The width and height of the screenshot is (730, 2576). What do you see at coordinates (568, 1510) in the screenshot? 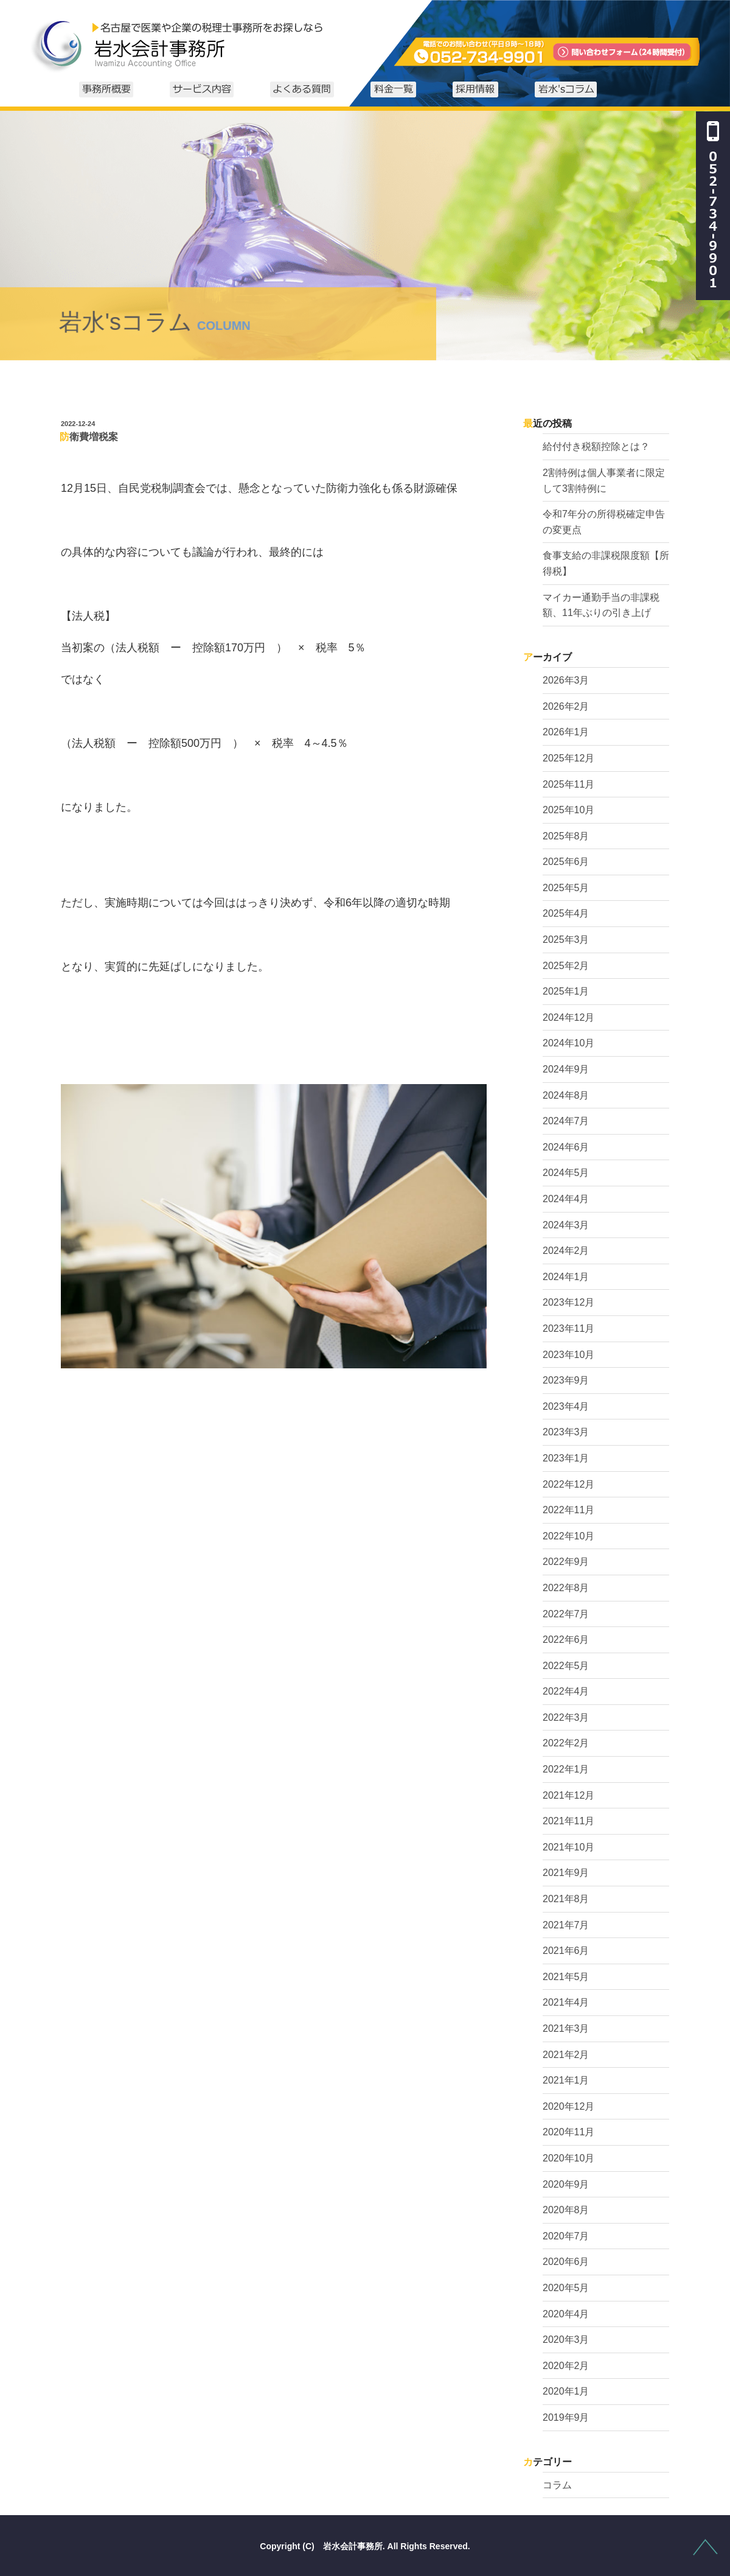
I see `2022年11月` at bounding box center [568, 1510].